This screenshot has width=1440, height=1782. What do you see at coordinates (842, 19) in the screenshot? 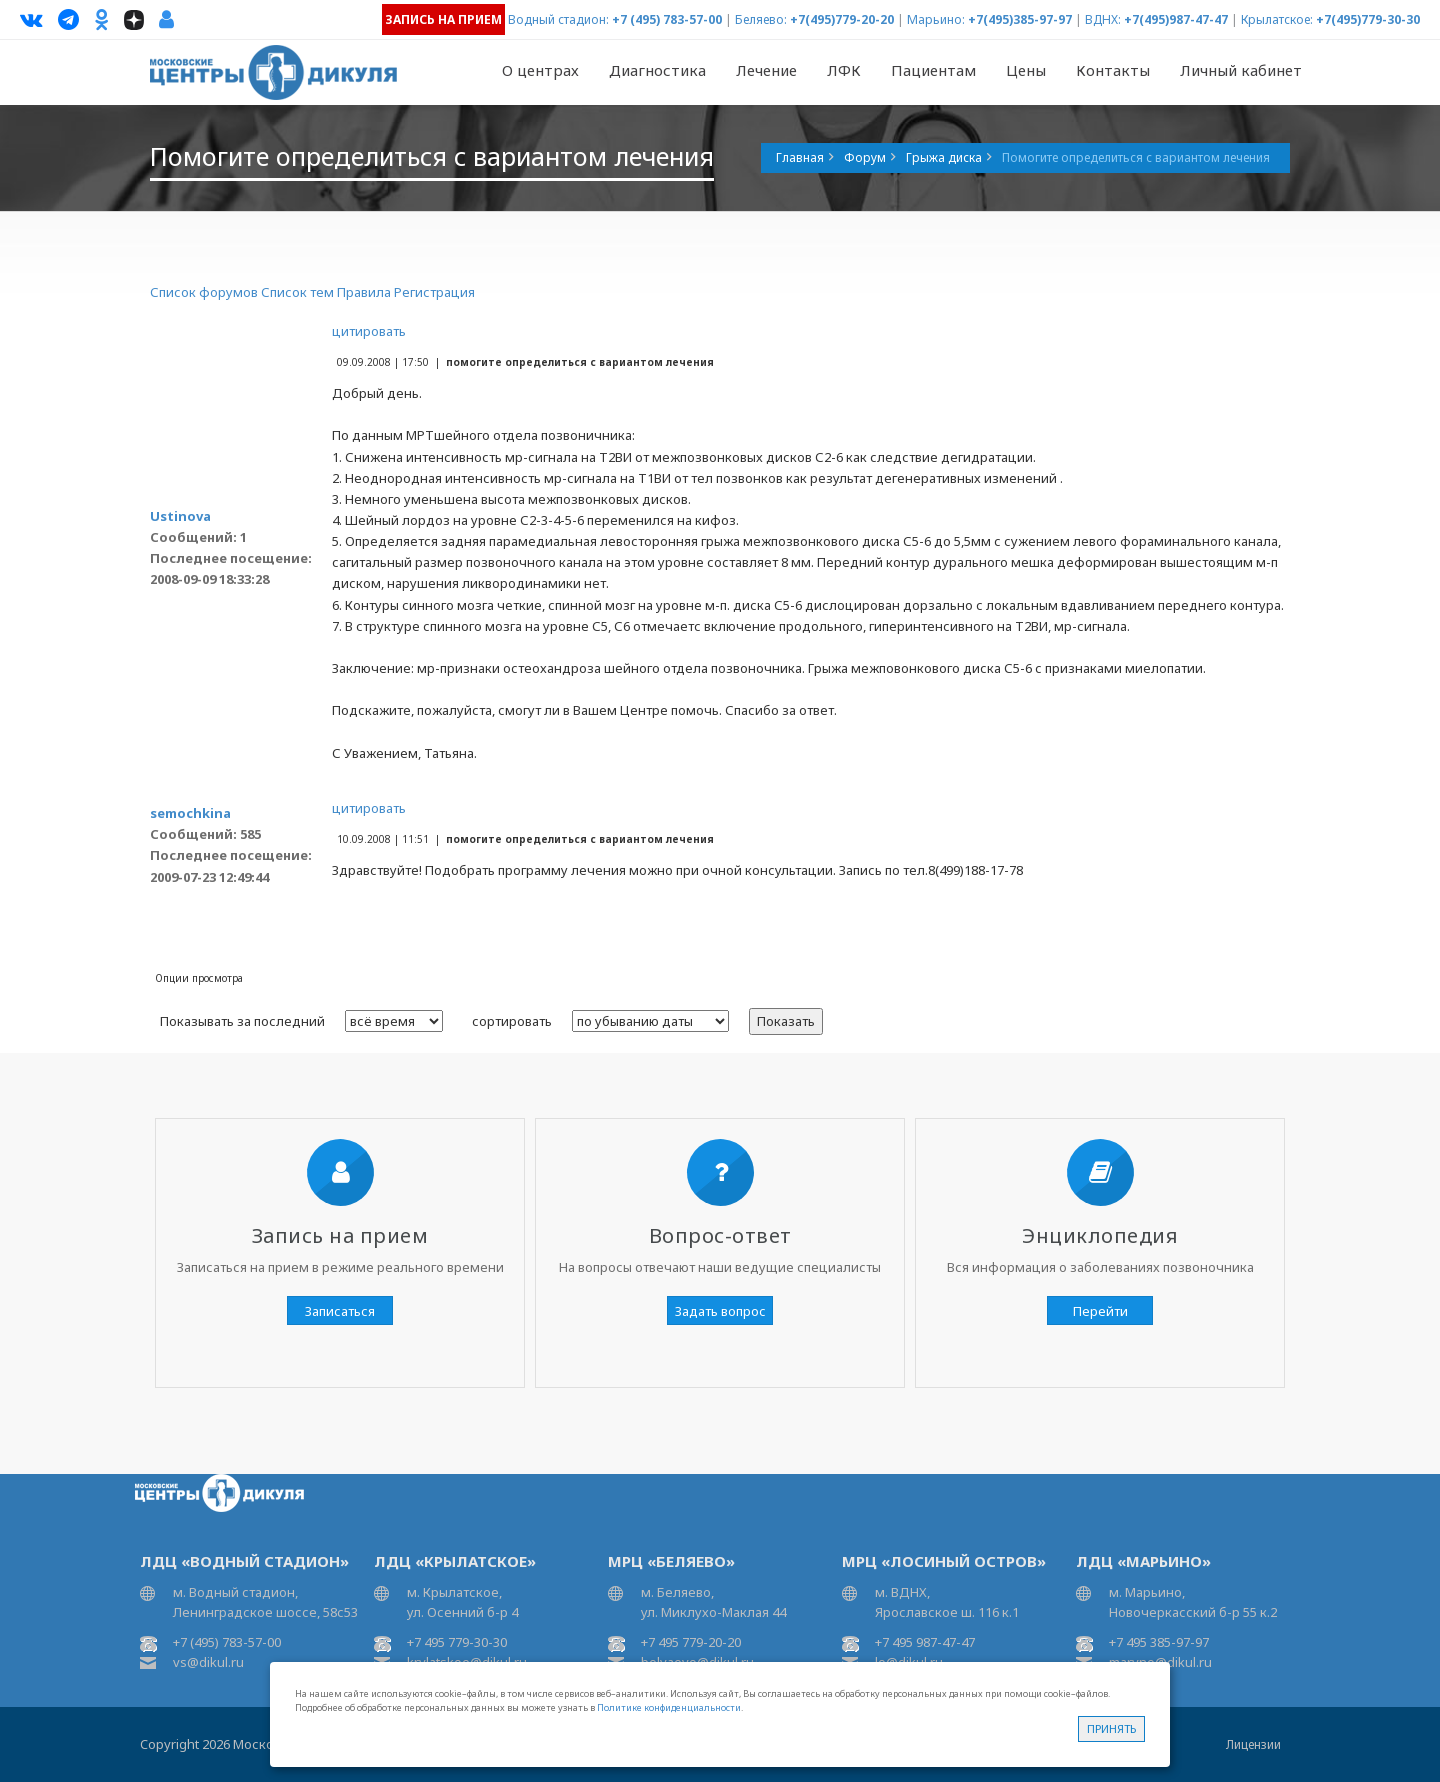
I see `+7(495)779-20-20` at bounding box center [842, 19].